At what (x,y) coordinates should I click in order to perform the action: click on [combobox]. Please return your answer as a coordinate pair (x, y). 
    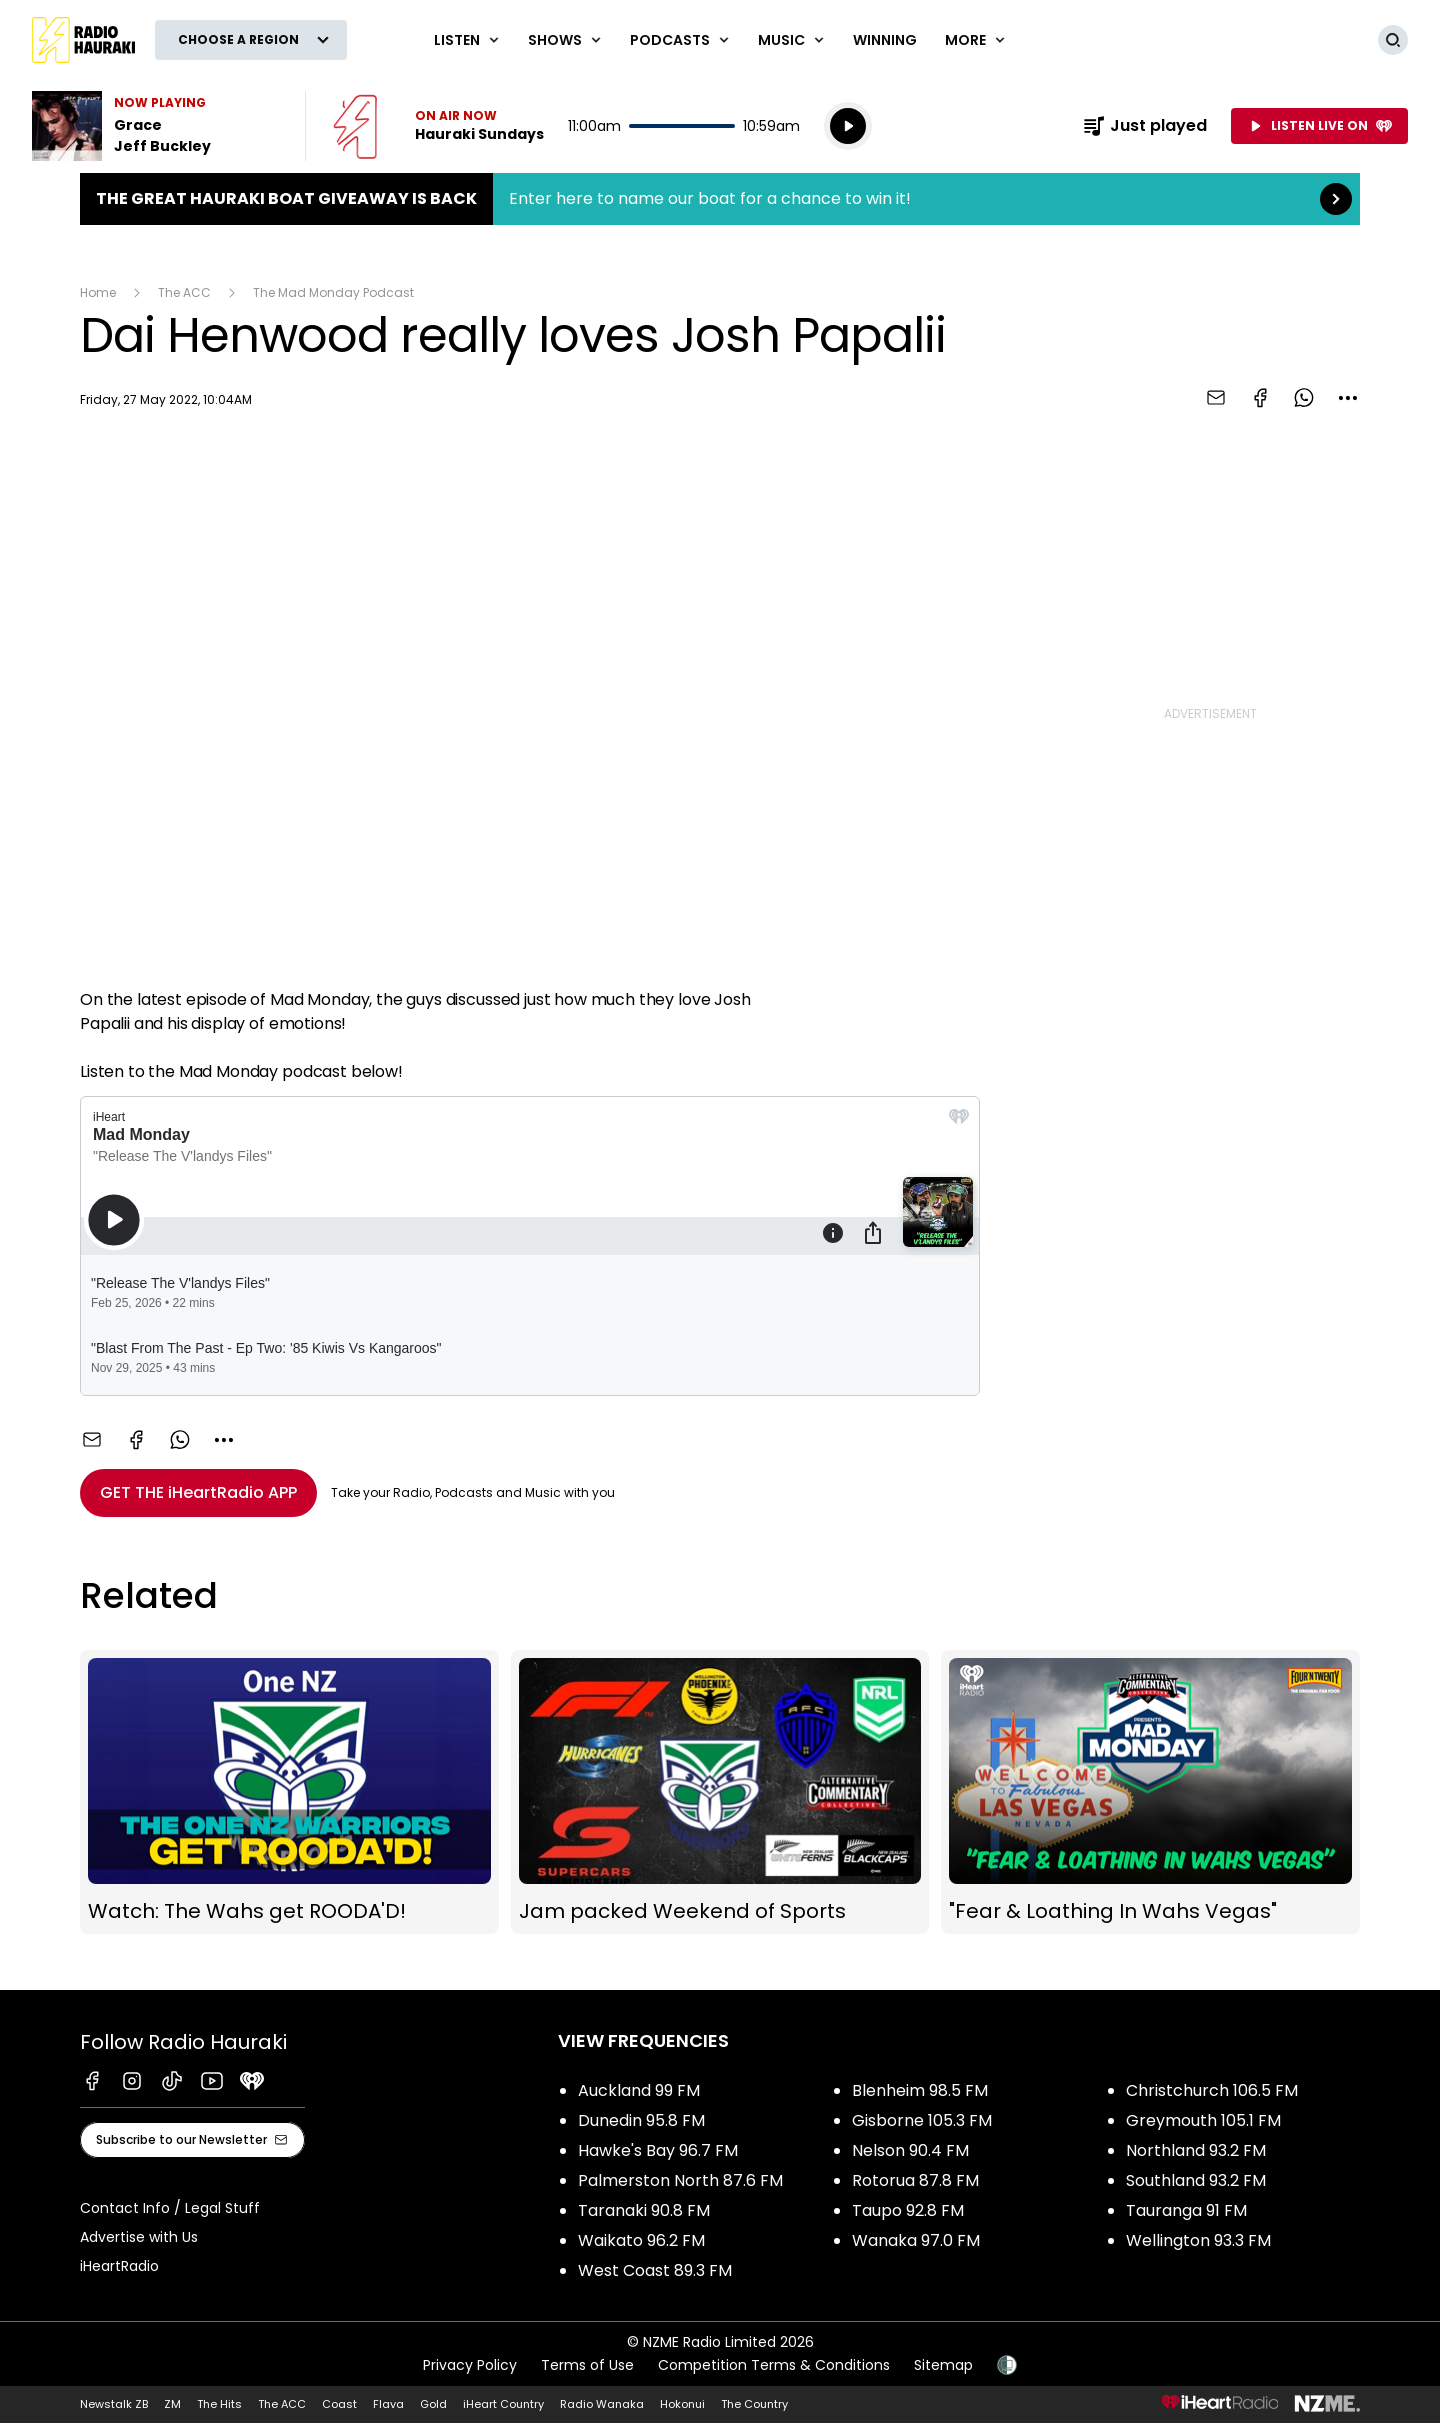
    Looking at the image, I should click on (1348, 398).